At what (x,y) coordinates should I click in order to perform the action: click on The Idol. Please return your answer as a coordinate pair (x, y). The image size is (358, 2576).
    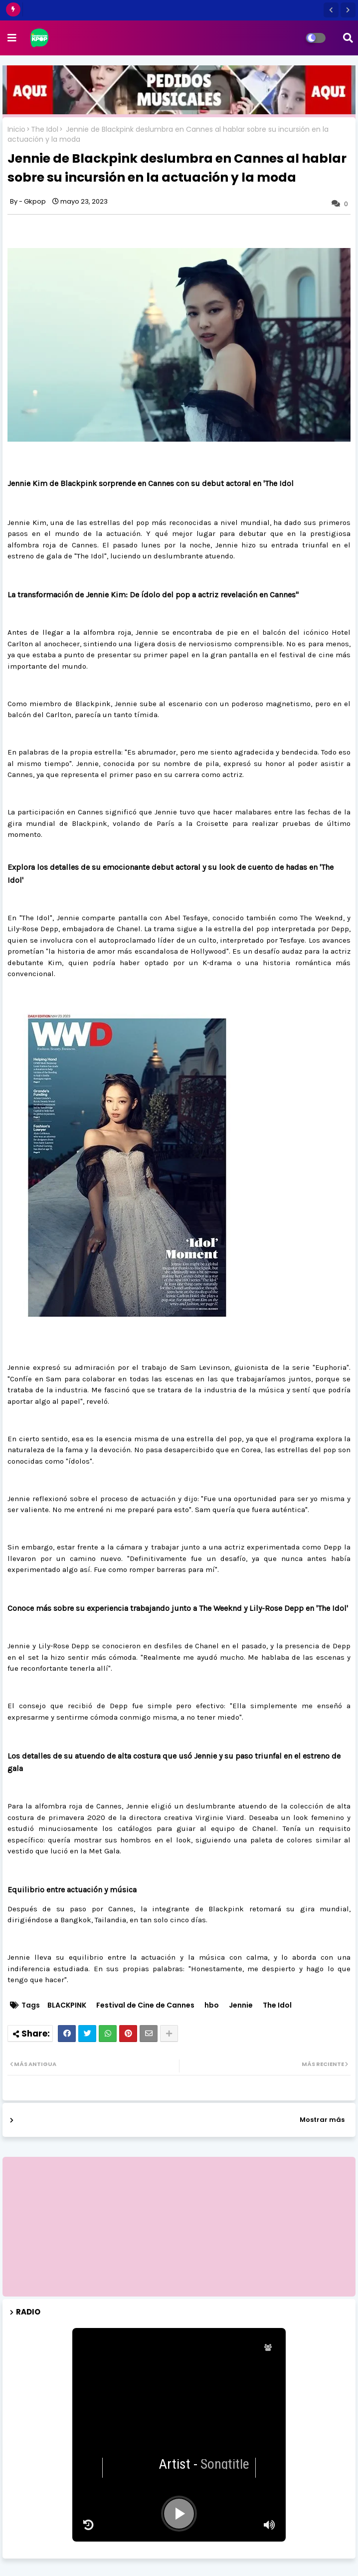
    Looking at the image, I should click on (44, 129).